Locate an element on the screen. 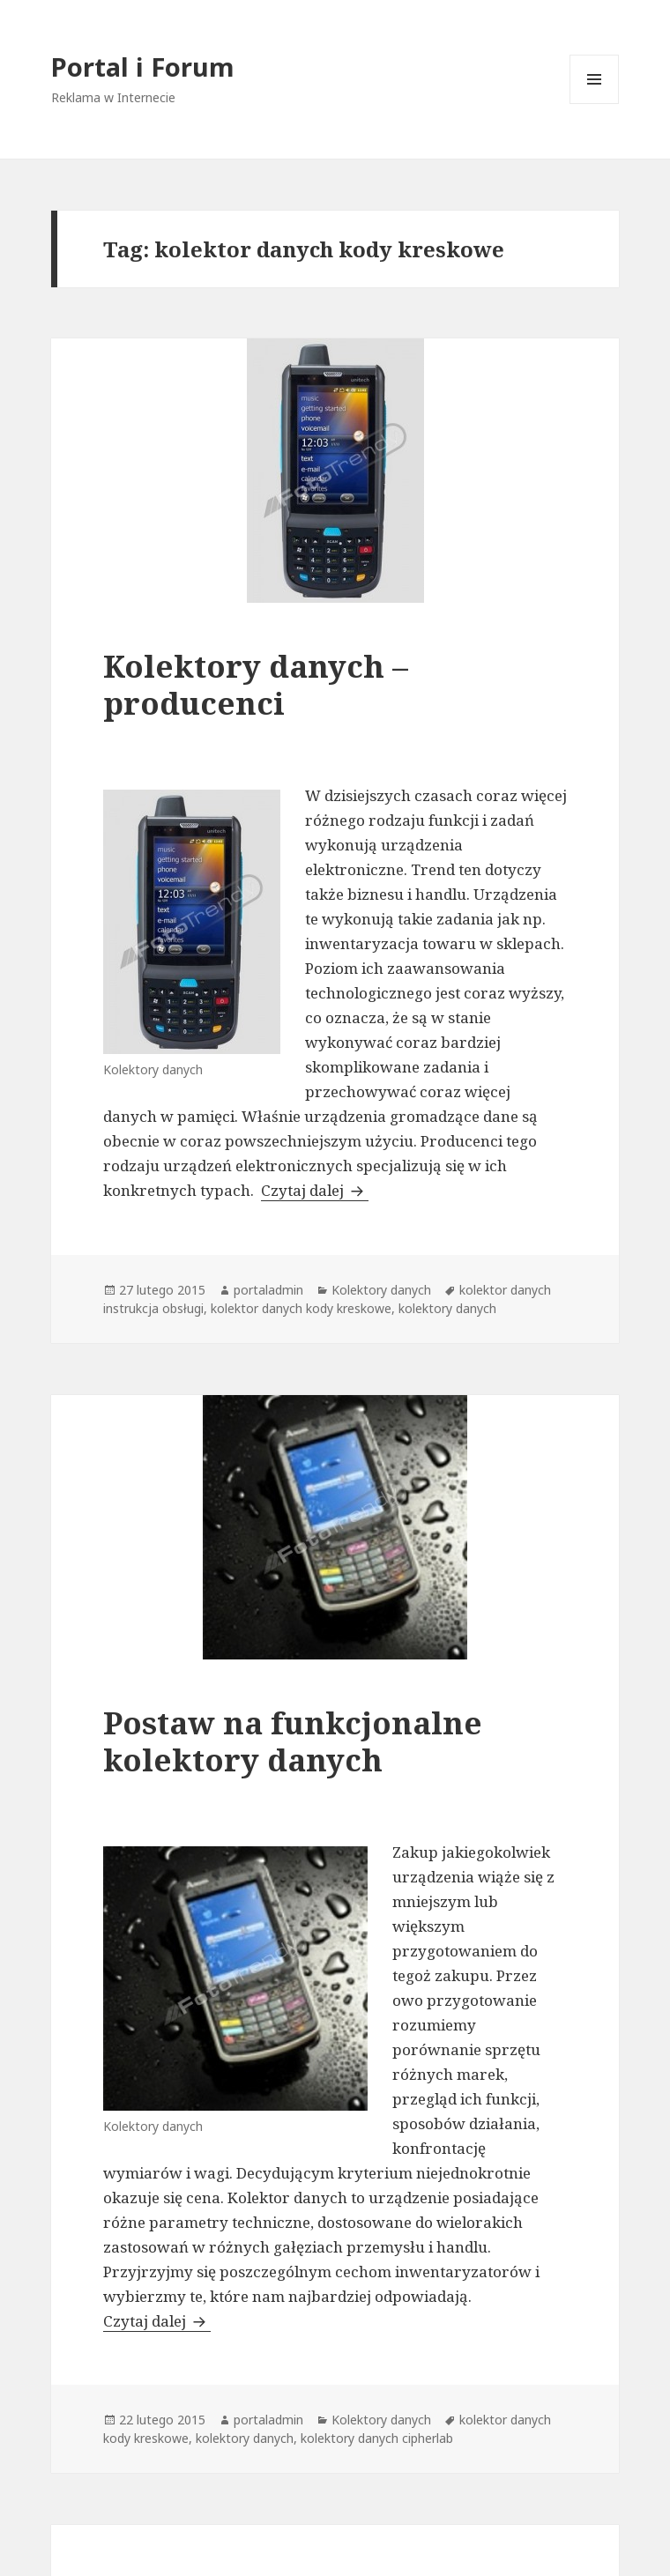  kolektory danych cipherlab is located at coordinates (377, 2438).